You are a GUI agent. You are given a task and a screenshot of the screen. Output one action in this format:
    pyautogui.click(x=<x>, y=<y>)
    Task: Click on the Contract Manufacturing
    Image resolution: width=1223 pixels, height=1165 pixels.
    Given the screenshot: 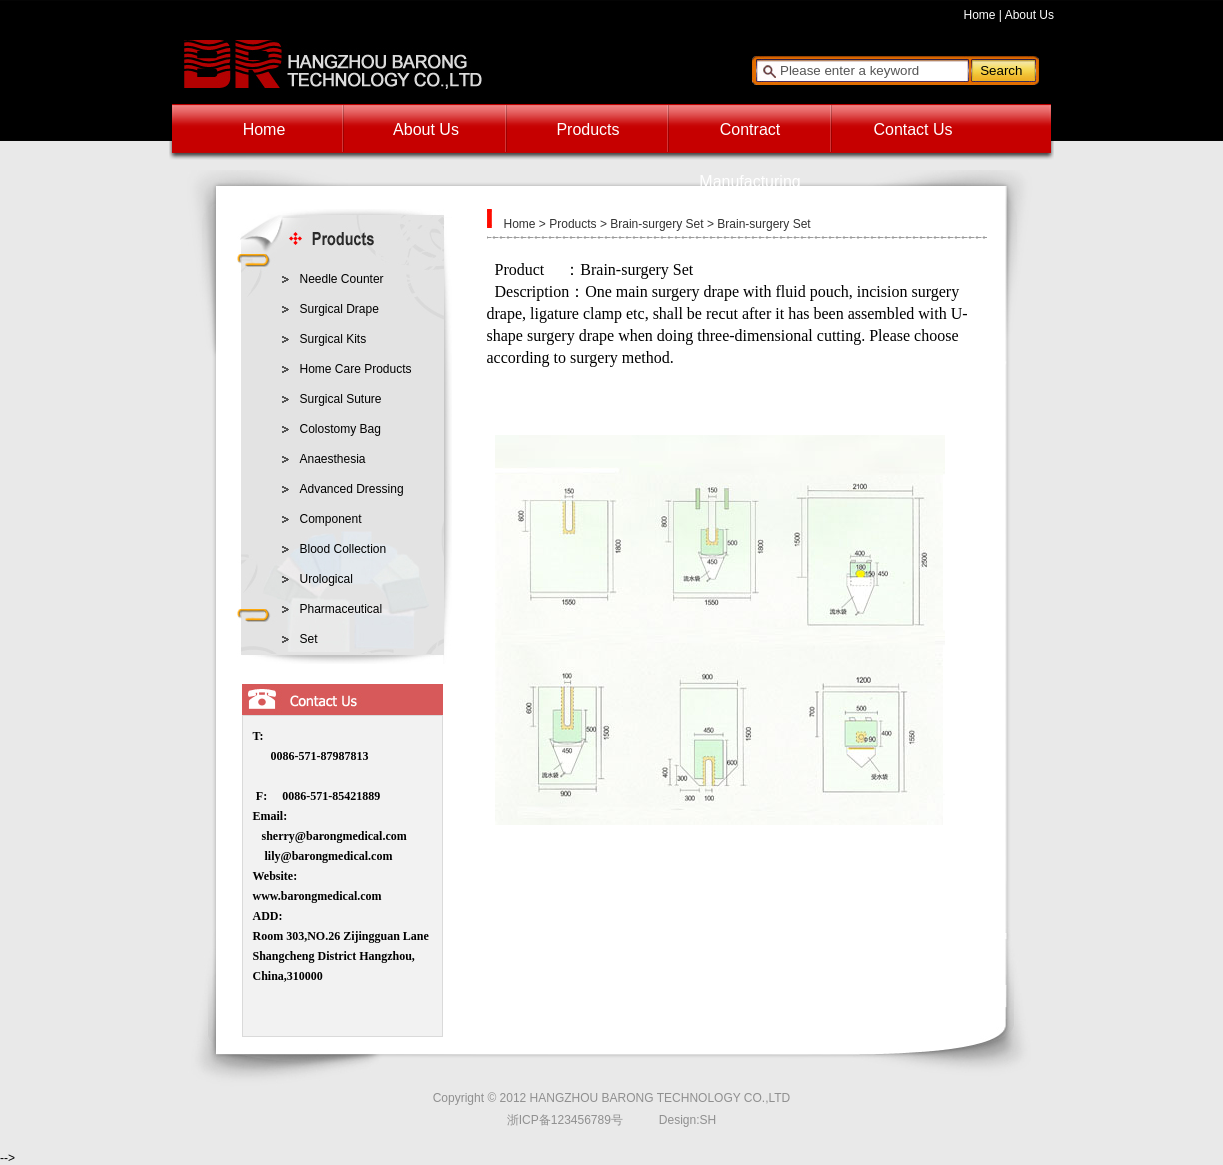 What is the action you would take?
    pyautogui.click(x=749, y=138)
    